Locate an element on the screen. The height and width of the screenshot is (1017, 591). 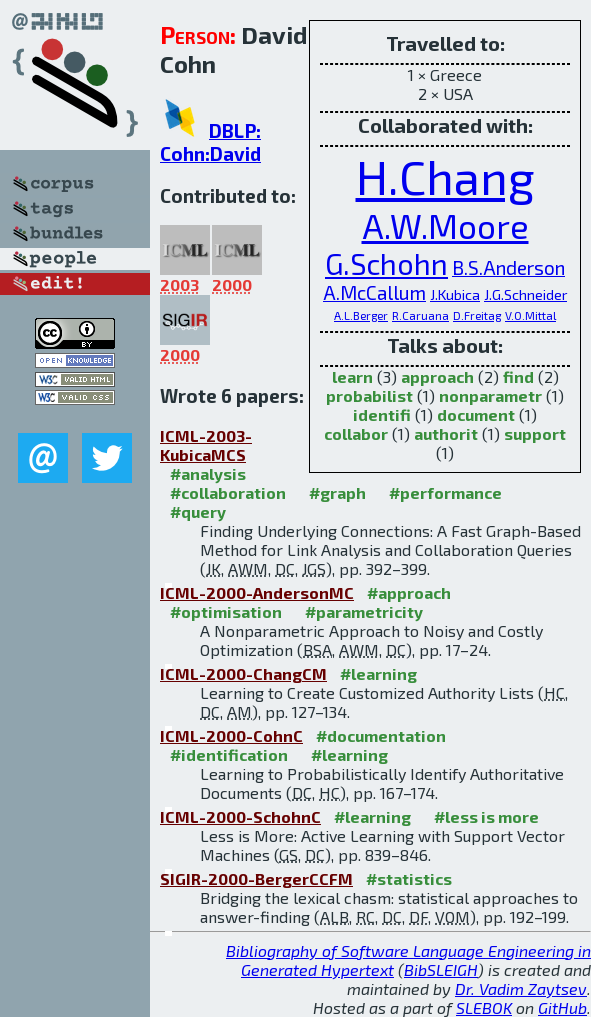
#graph is located at coordinates (337, 492).